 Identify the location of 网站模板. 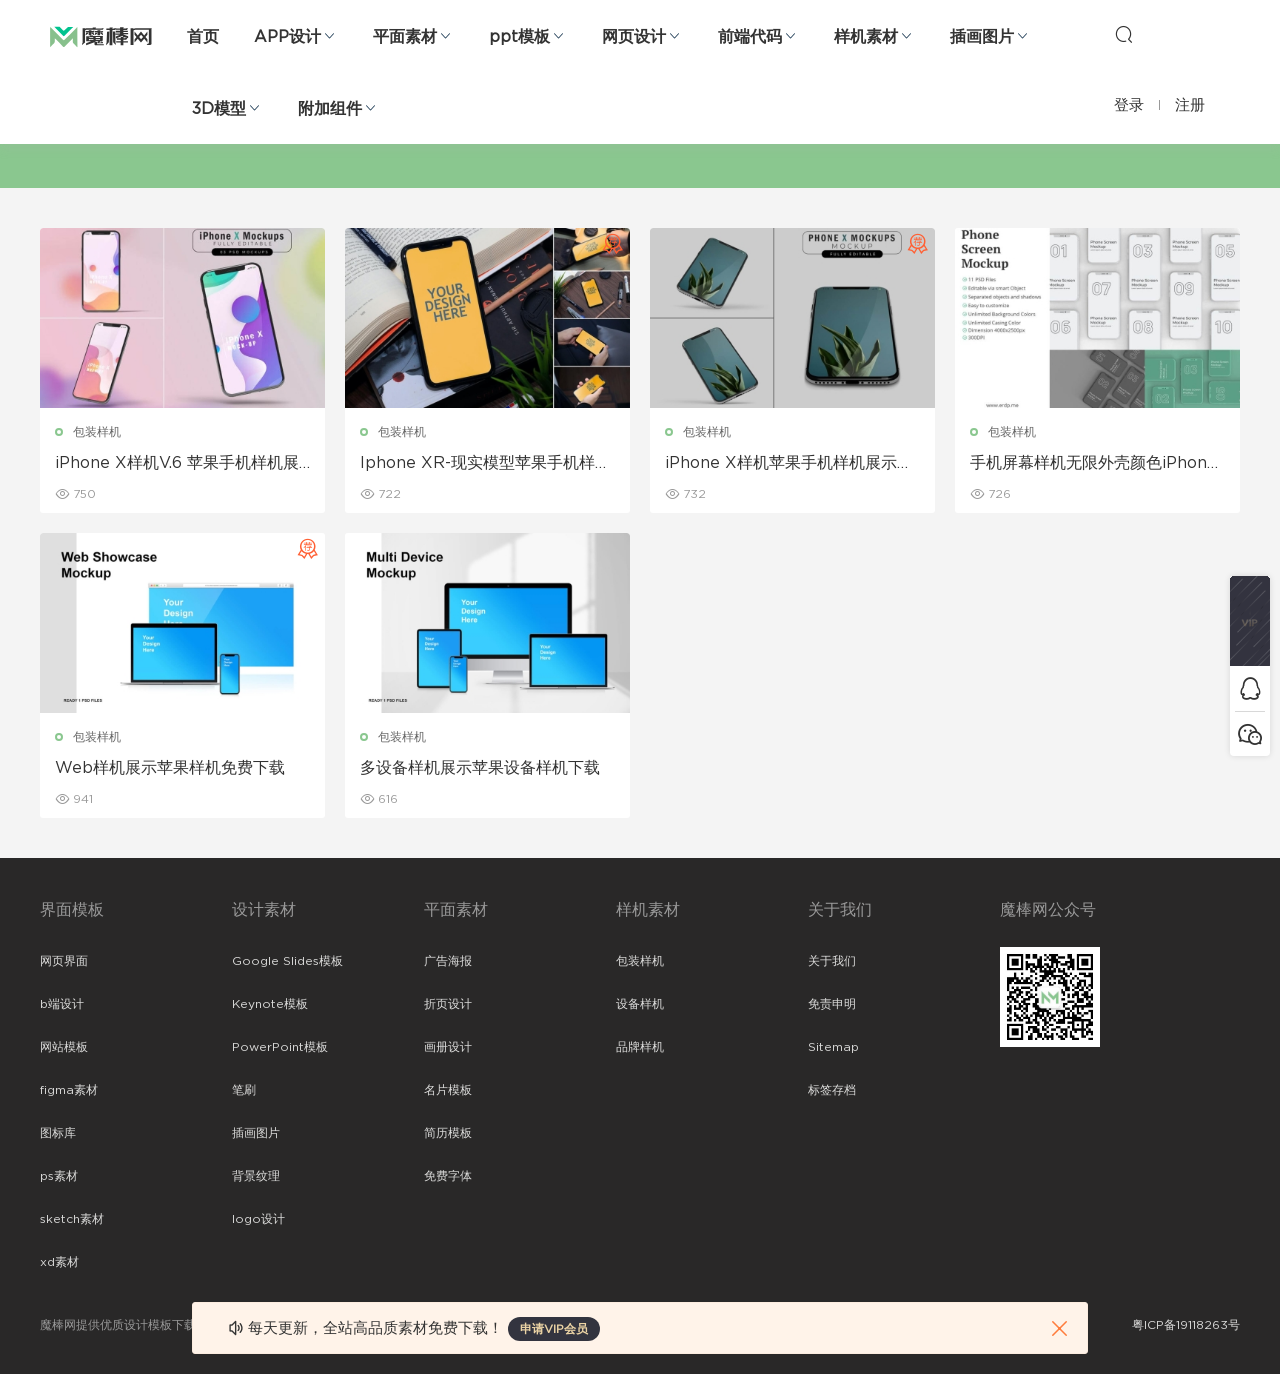
(64, 1047).